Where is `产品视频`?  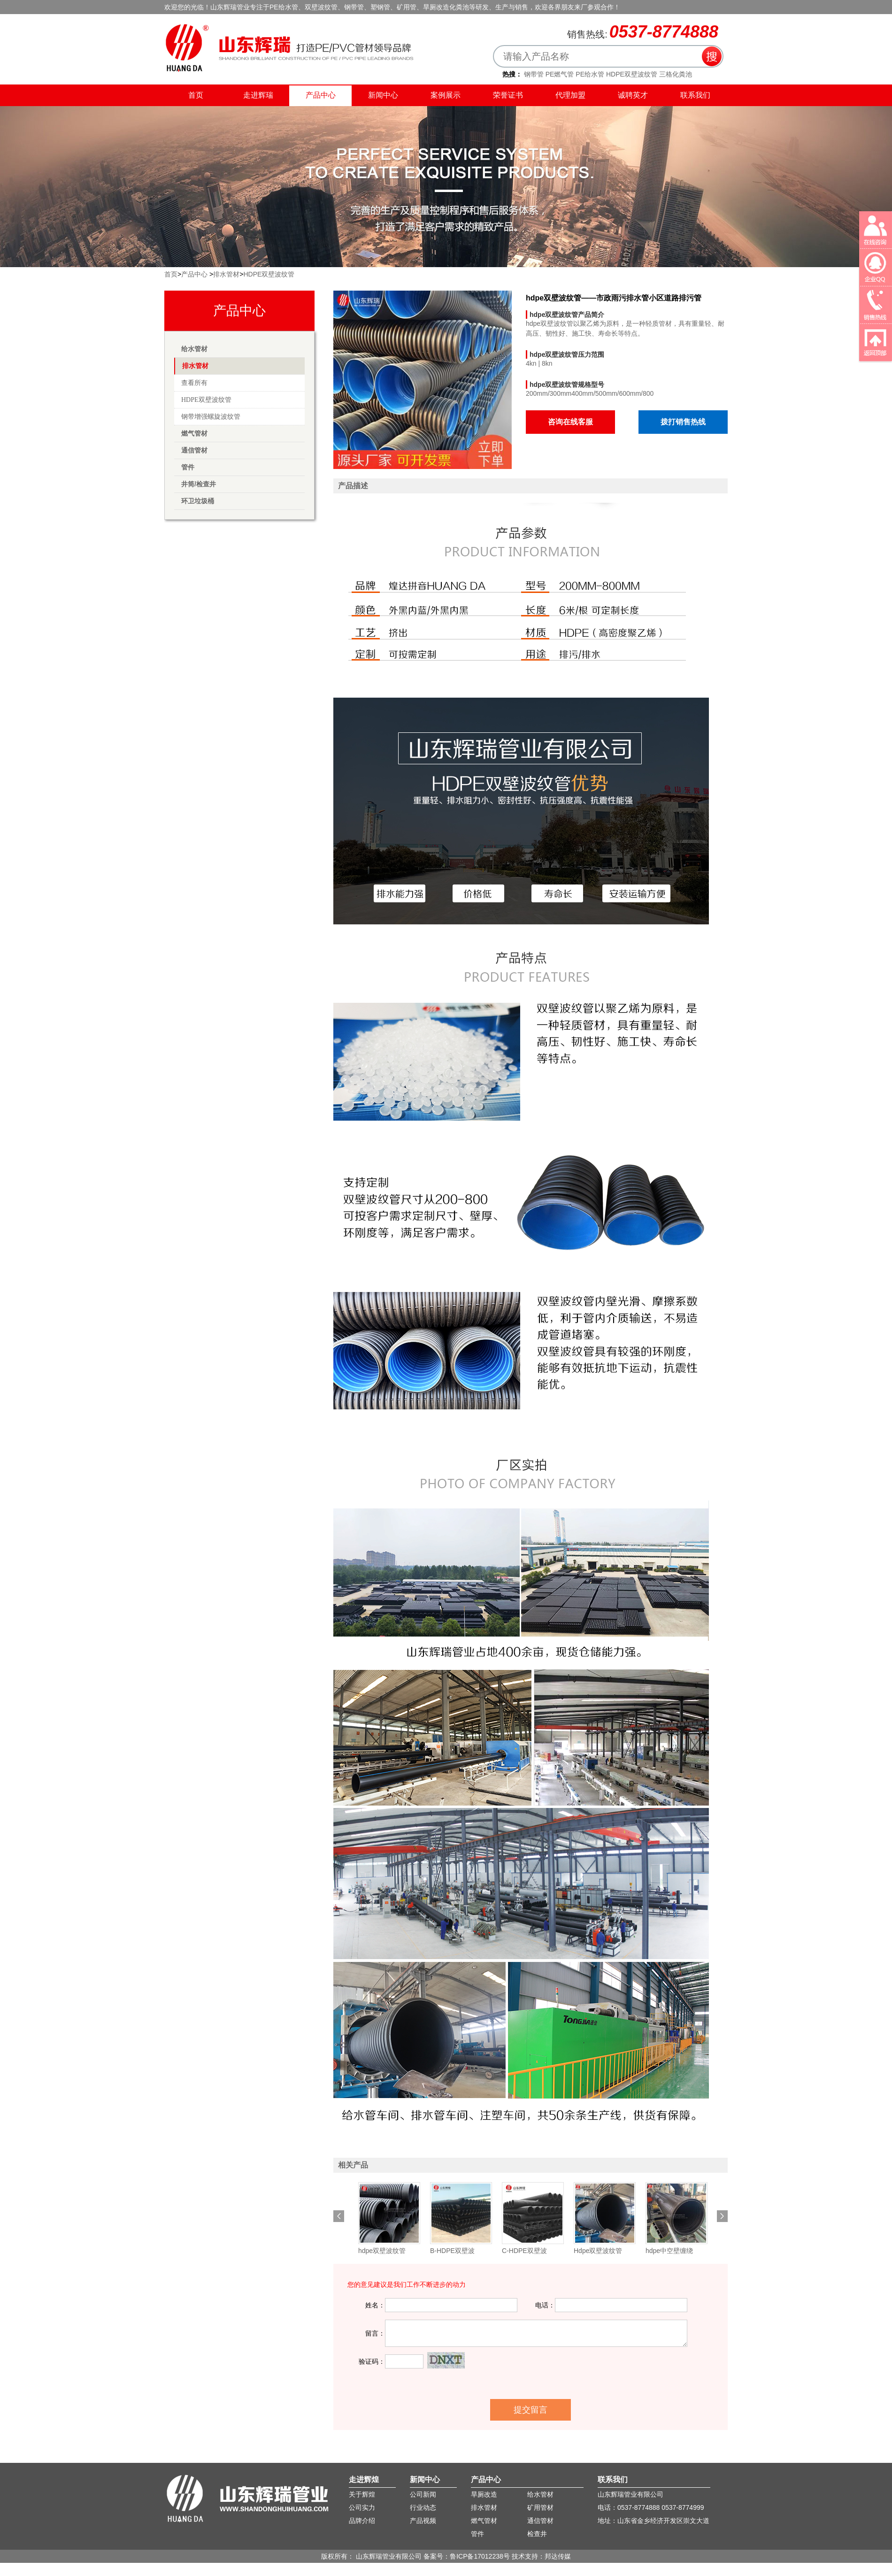 产品视频 is located at coordinates (423, 2520).